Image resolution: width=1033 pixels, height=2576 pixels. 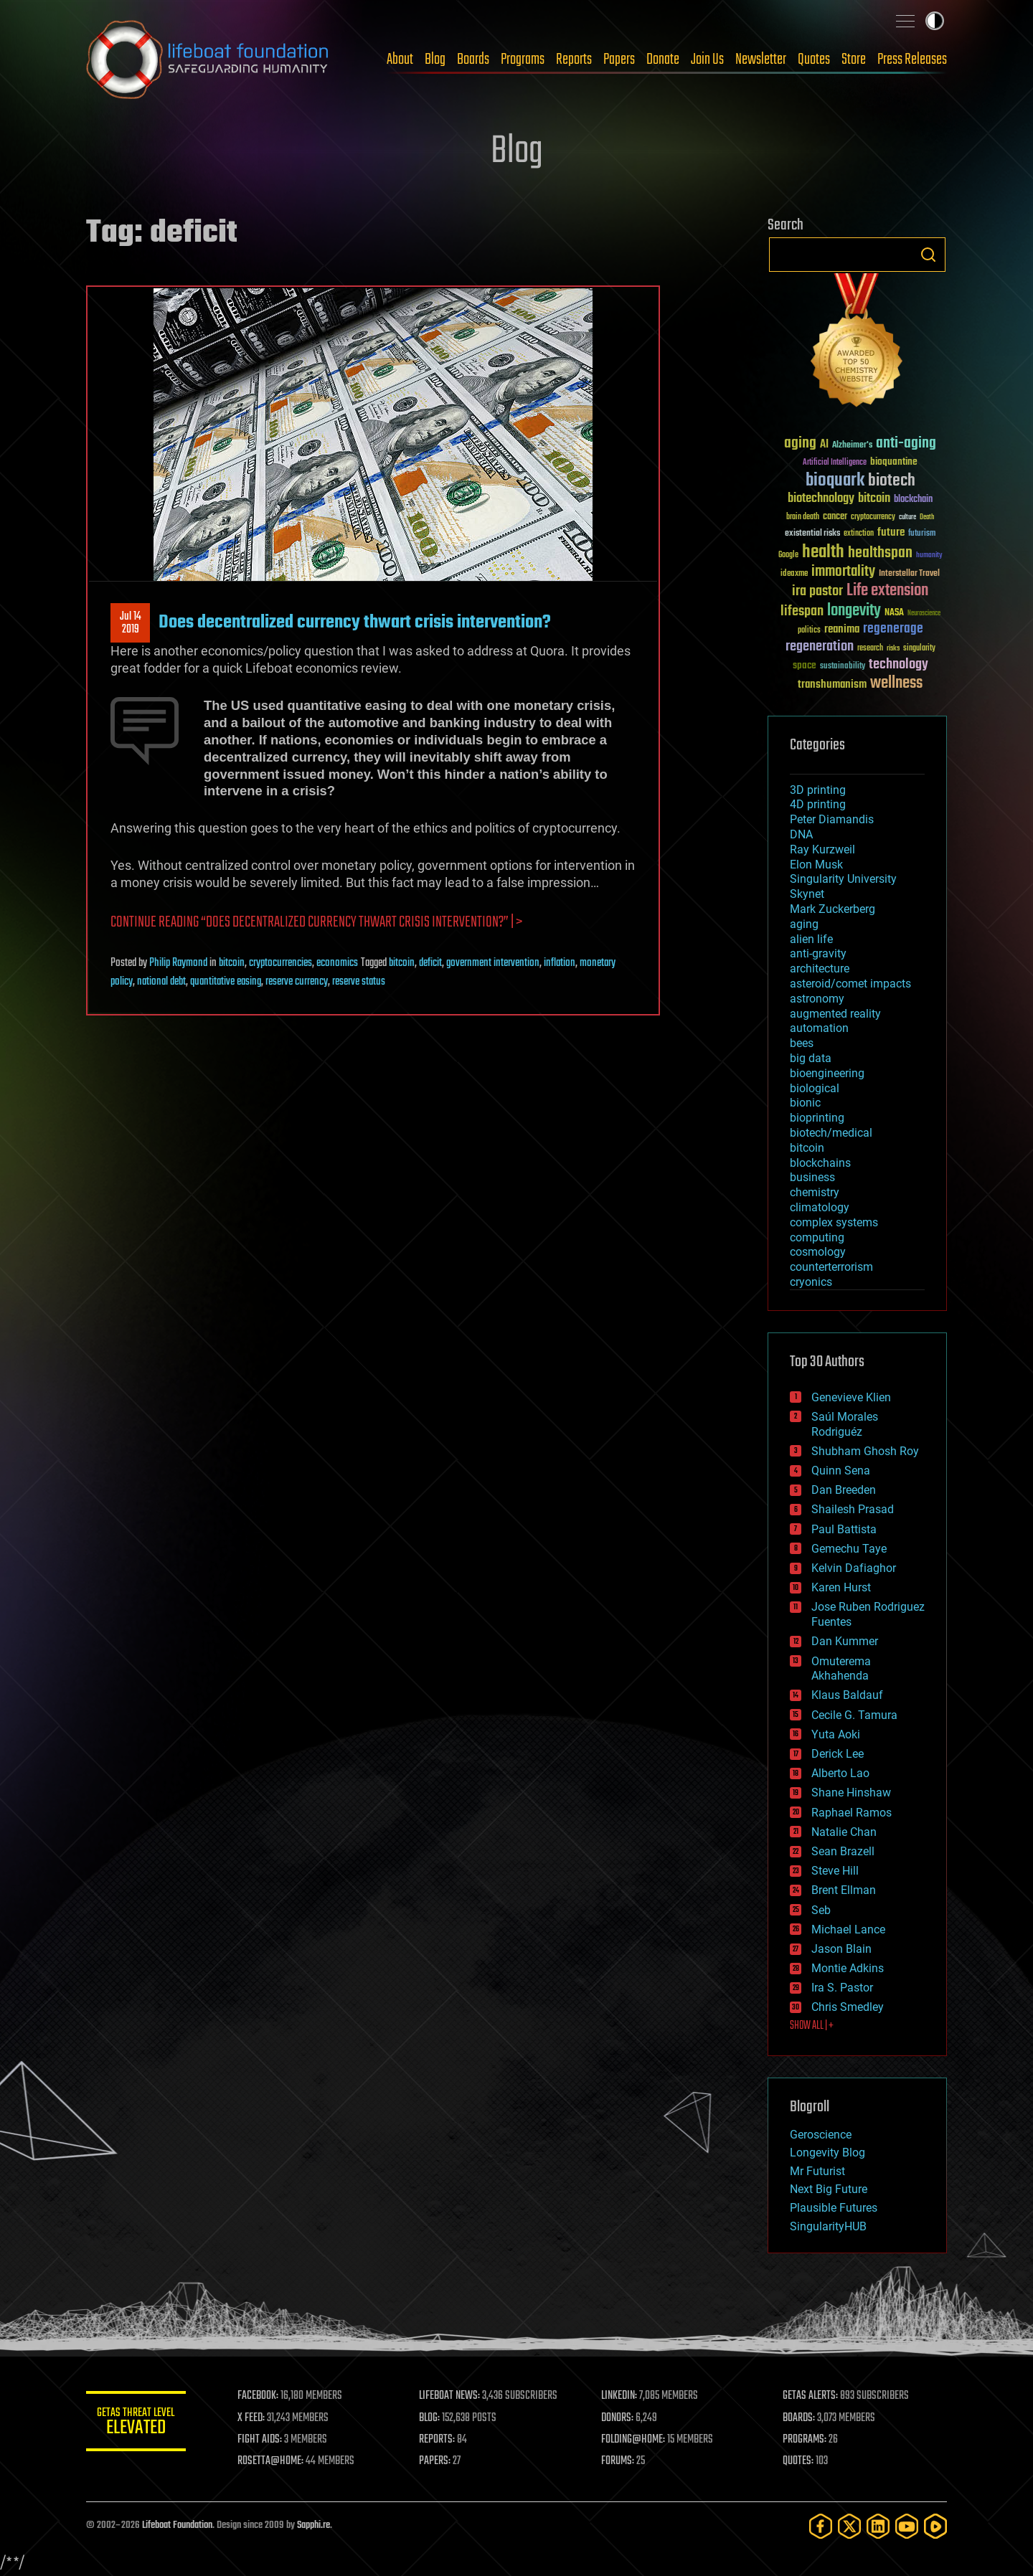 What do you see at coordinates (853, 1568) in the screenshot?
I see `Kelvin Dafiaghor` at bounding box center [853, 1568].